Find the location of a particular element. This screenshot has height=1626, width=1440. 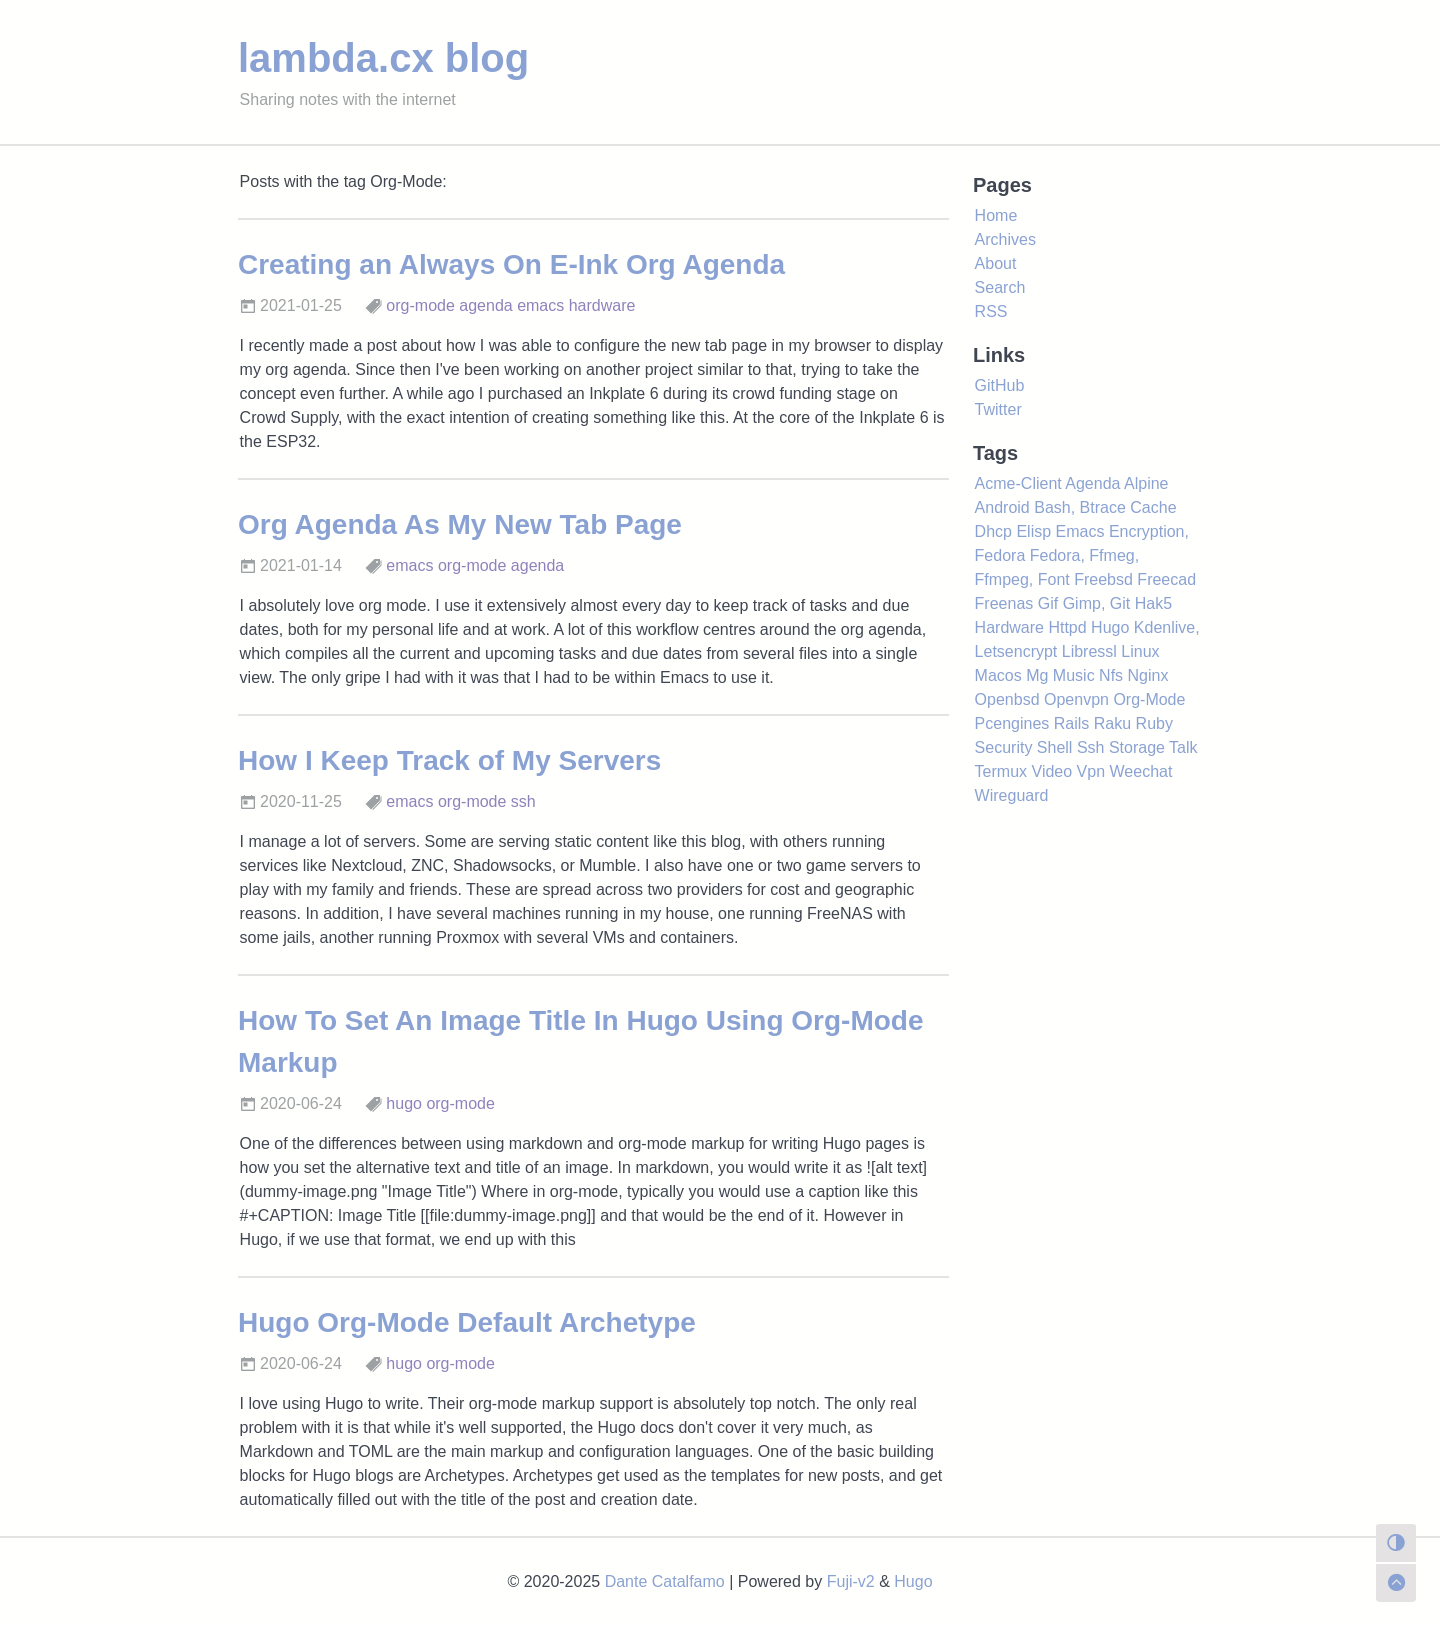

Ffmeg, is located at coordinates (1114, 555).